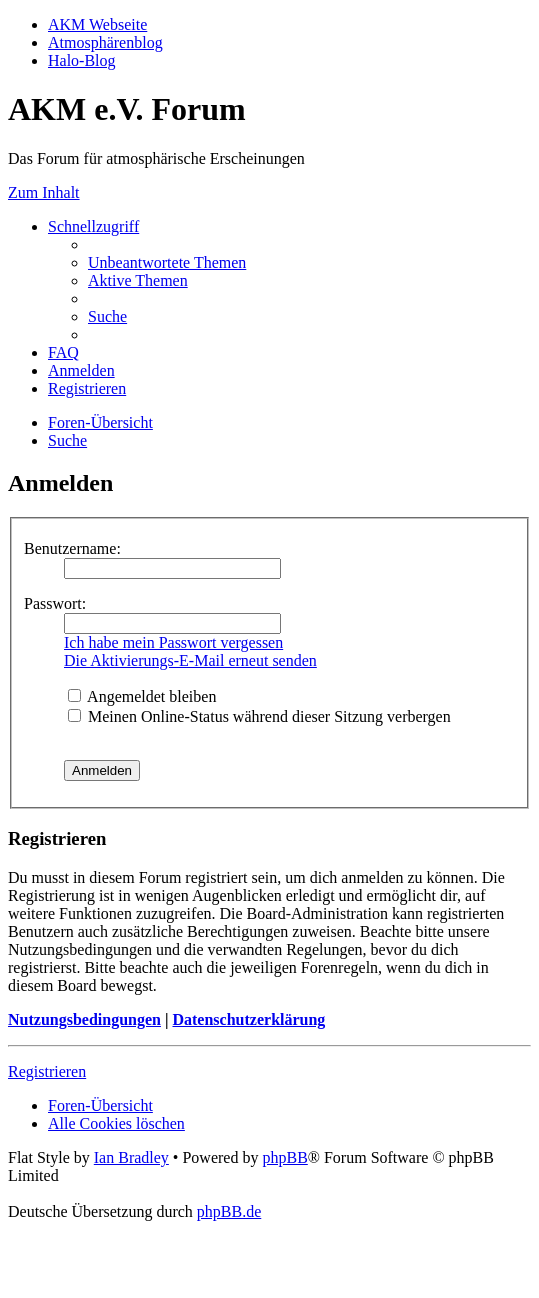 This screenshot has width=539, height=1298. What do you see at coordinates (105, 42) in the screenshot?
I see `Atmosphärenblog` at bounding box center [105, 42].